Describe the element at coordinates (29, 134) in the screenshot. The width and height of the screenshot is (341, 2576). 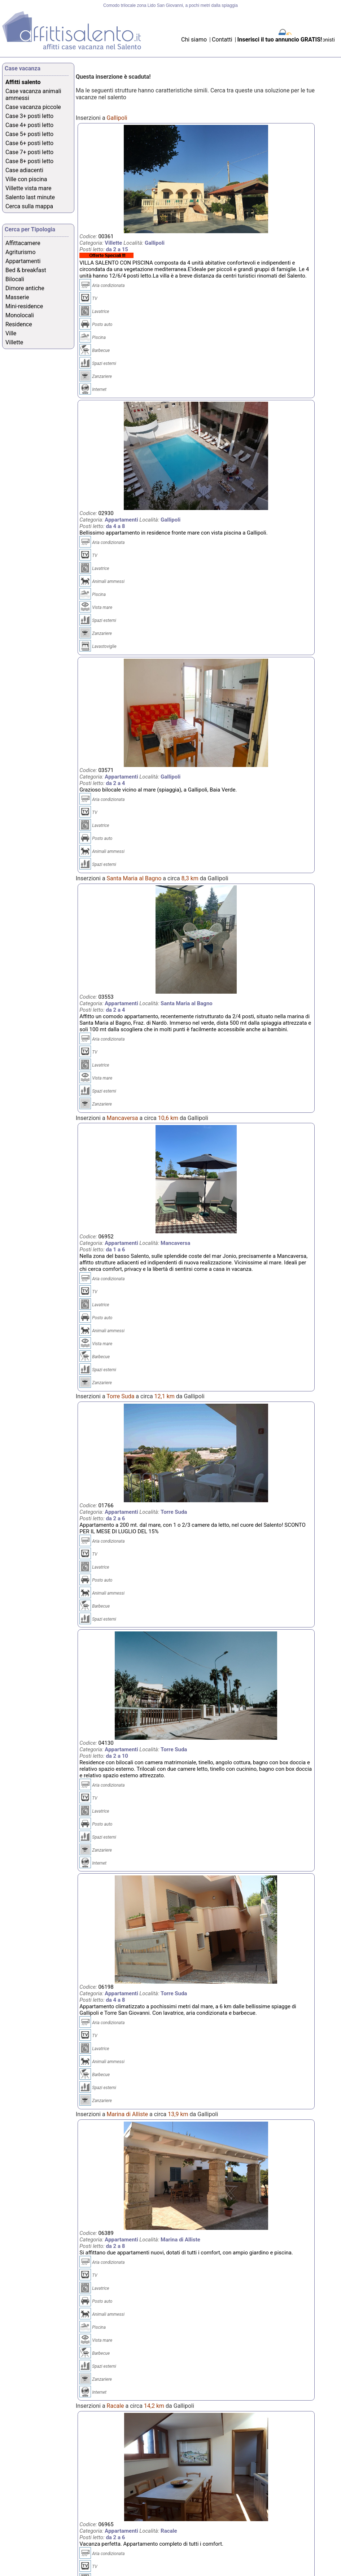
I see `Case 5+ posti letto` at that location.